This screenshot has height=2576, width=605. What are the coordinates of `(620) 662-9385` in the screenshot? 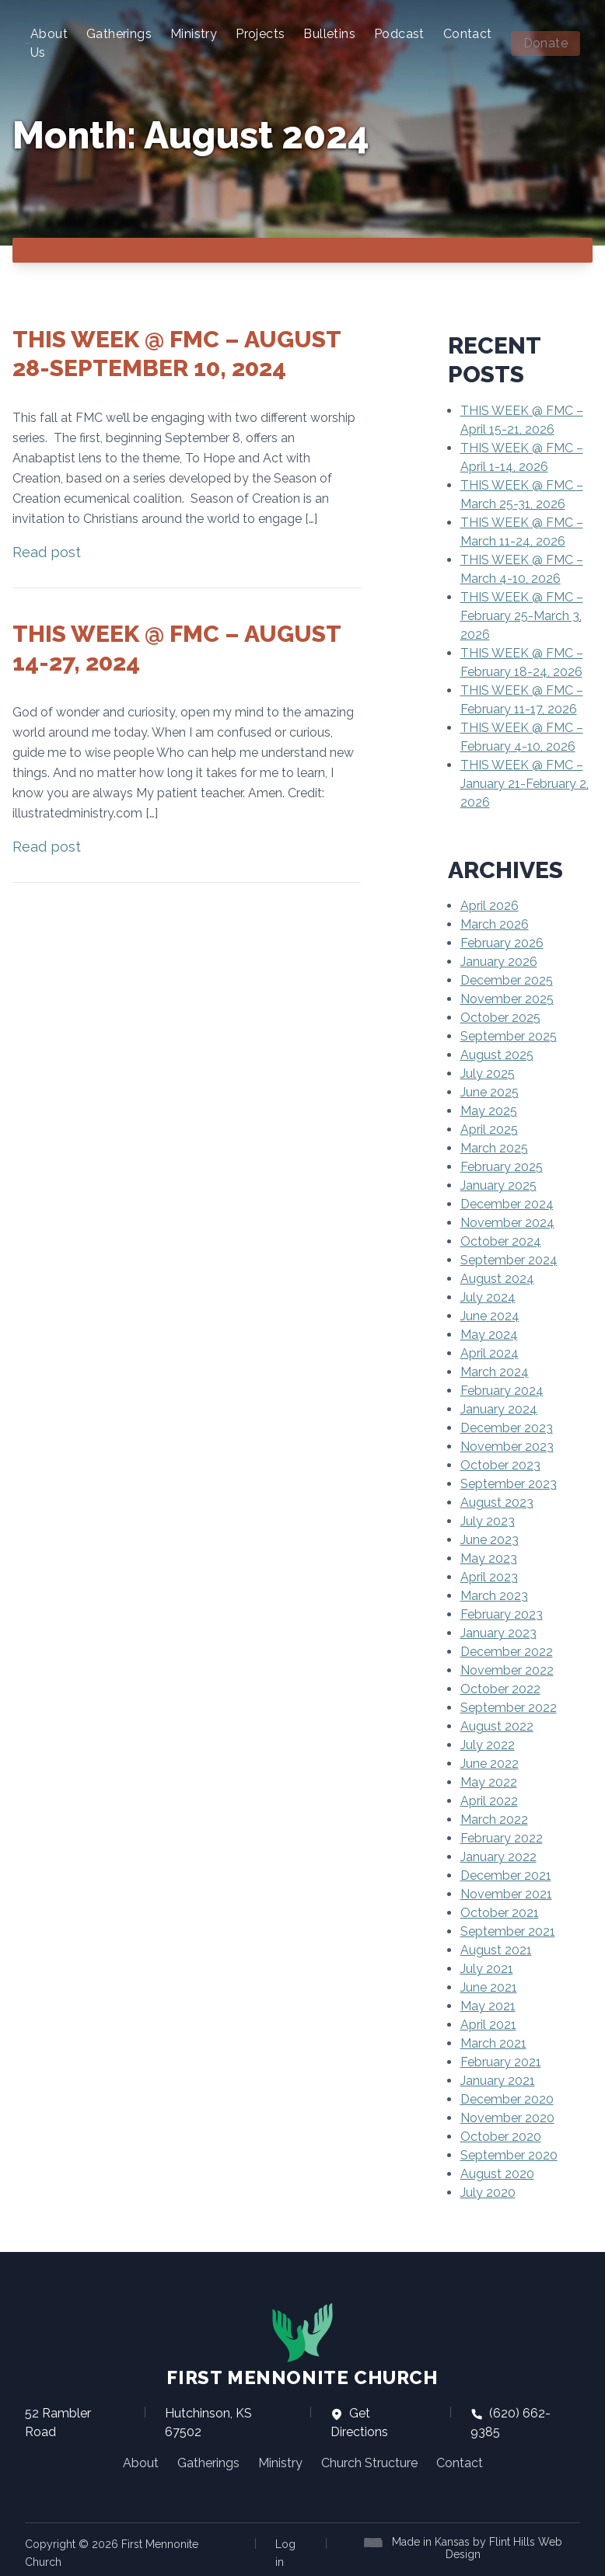 It's located at (510, 2422).